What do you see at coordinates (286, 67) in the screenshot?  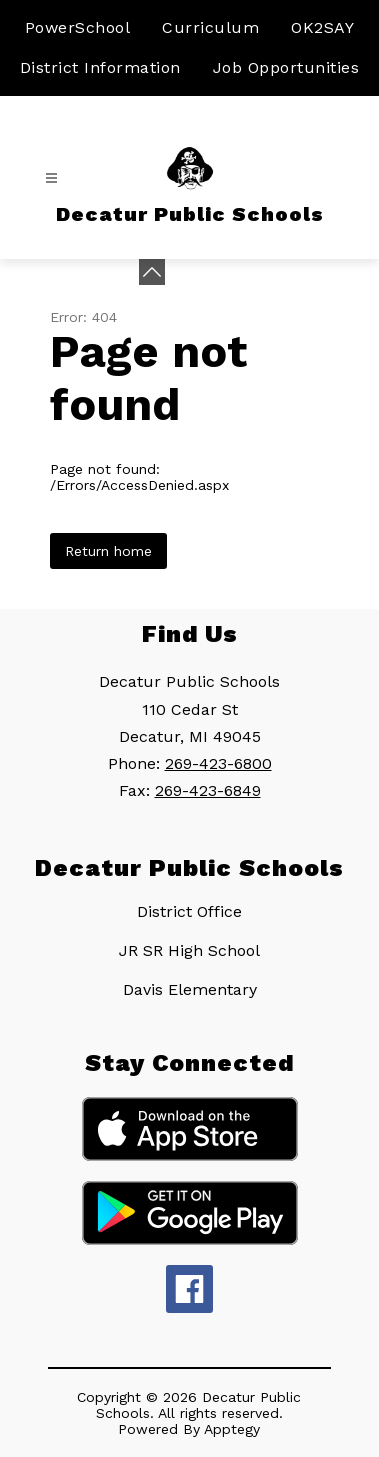 I see `Job Opportunities` at bounding box center [286, 67].